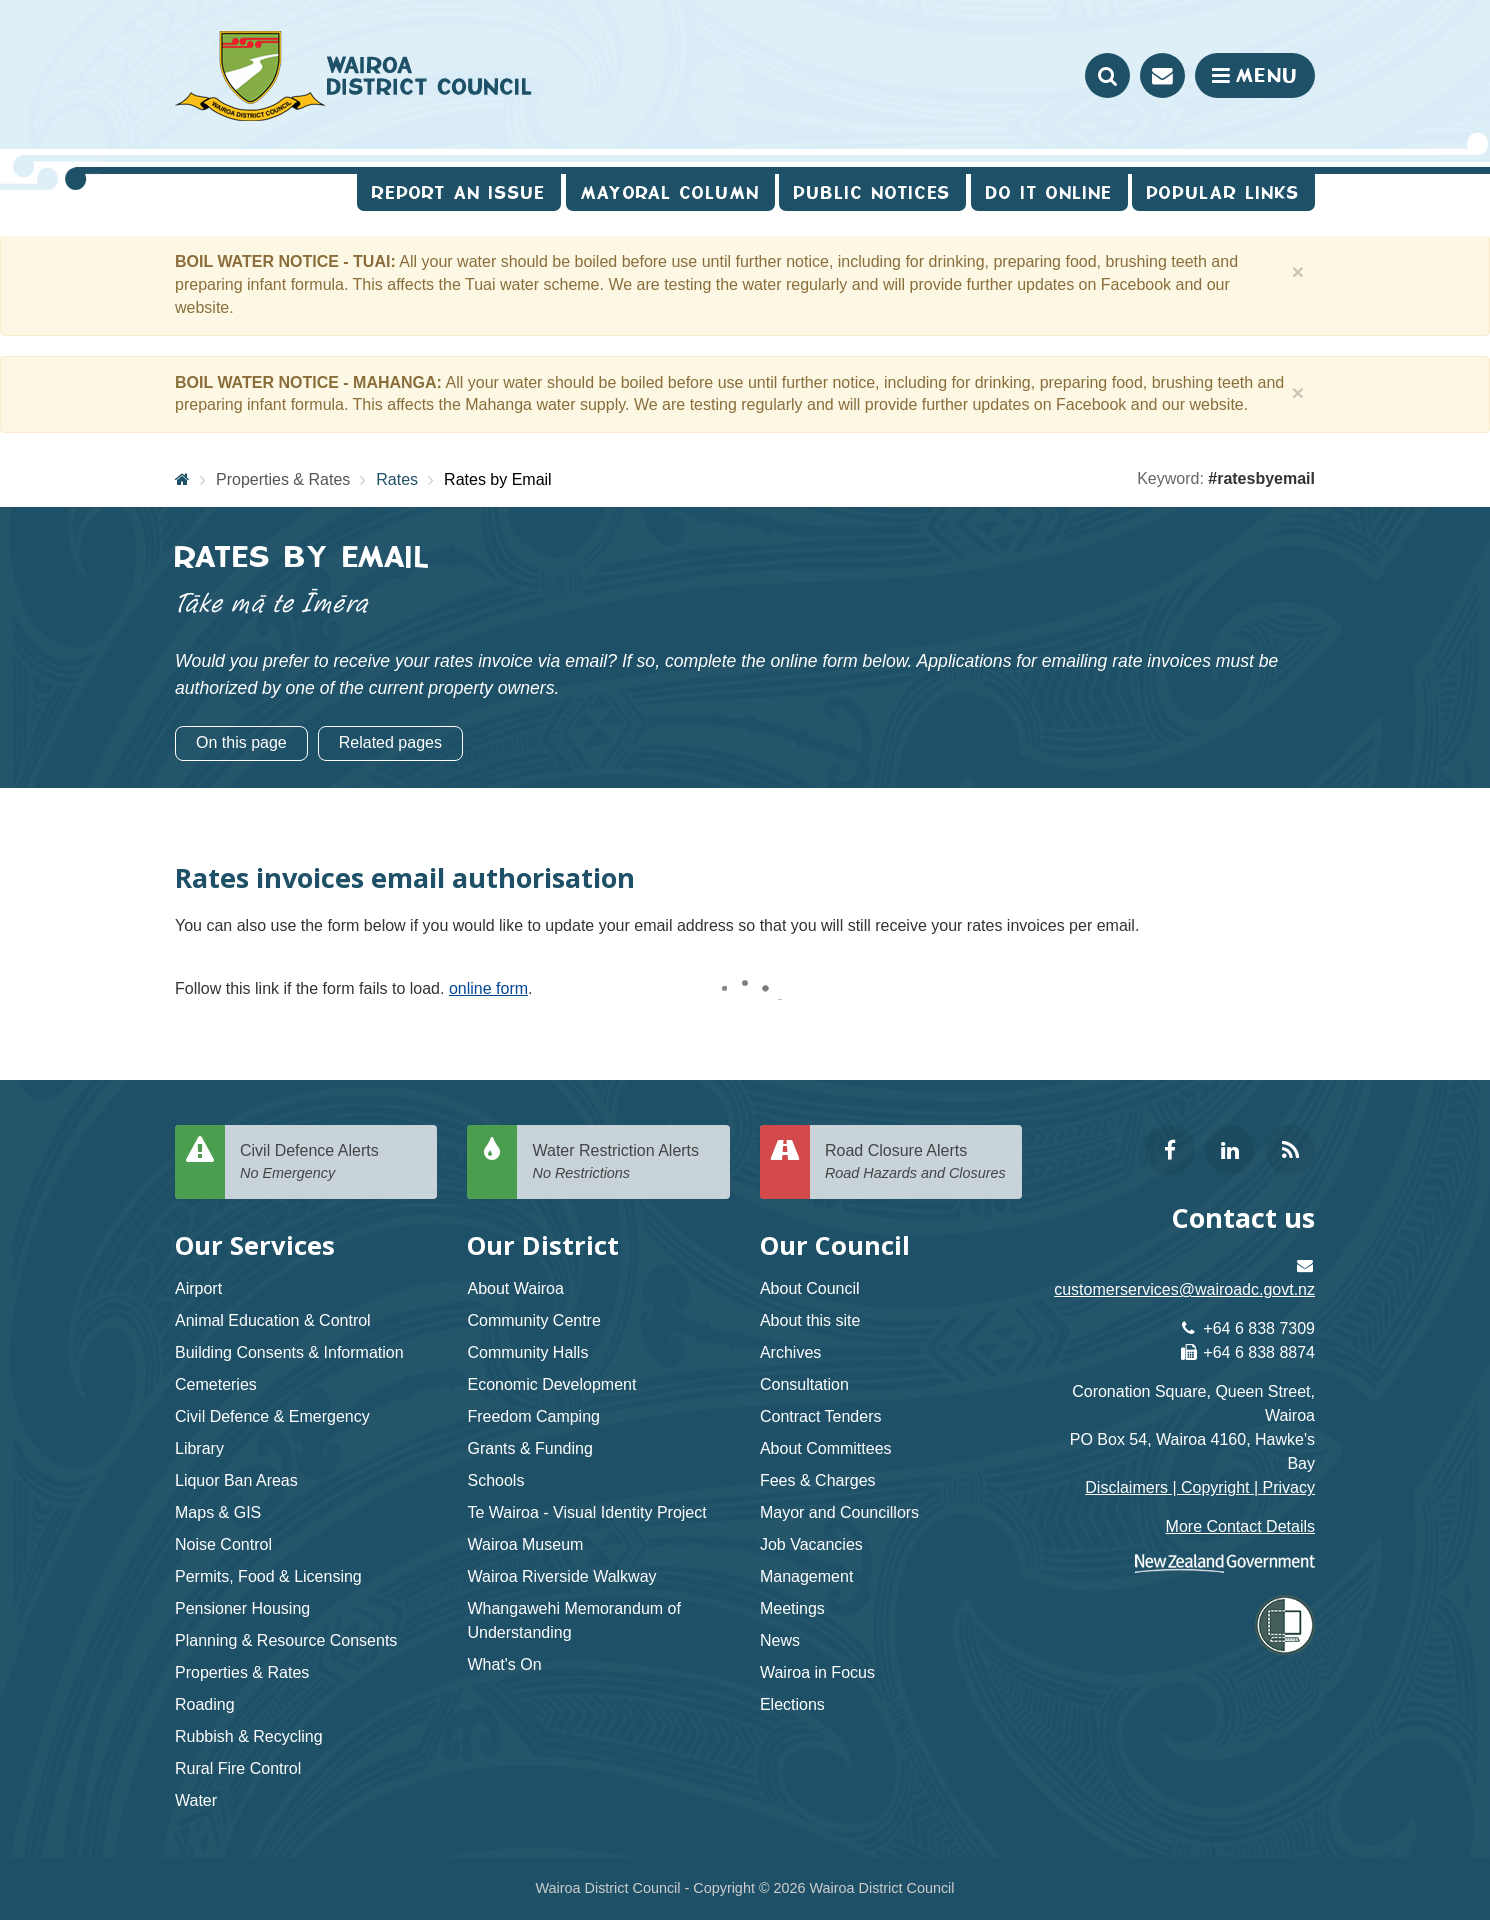  I want to click on Elections, so click(792, 1704).